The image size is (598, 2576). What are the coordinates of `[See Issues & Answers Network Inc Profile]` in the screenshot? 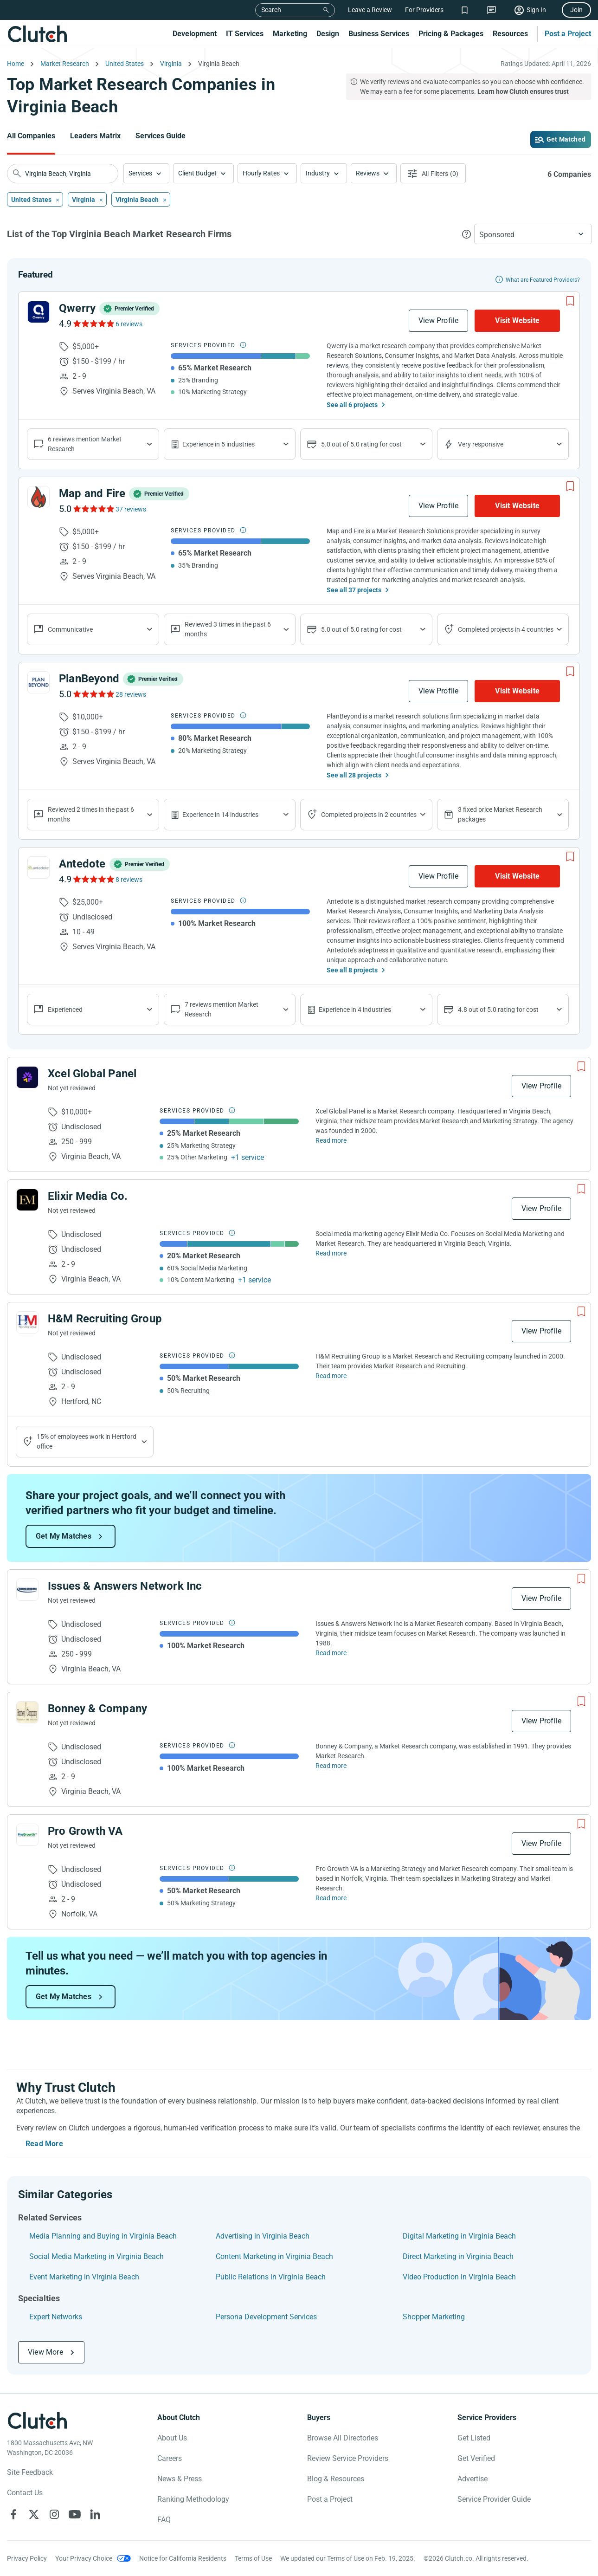 It's located at (27, 1590).